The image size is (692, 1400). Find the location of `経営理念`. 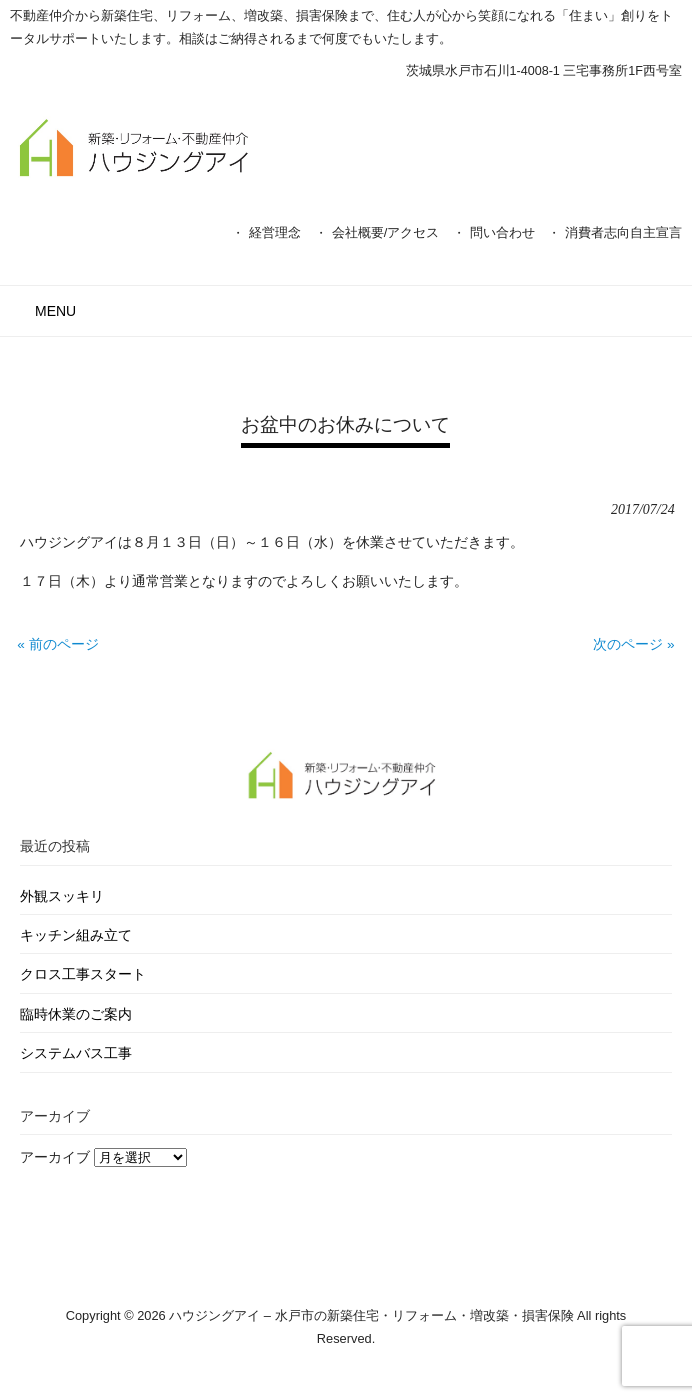

経営理念 is located at coordinates (275, 232).